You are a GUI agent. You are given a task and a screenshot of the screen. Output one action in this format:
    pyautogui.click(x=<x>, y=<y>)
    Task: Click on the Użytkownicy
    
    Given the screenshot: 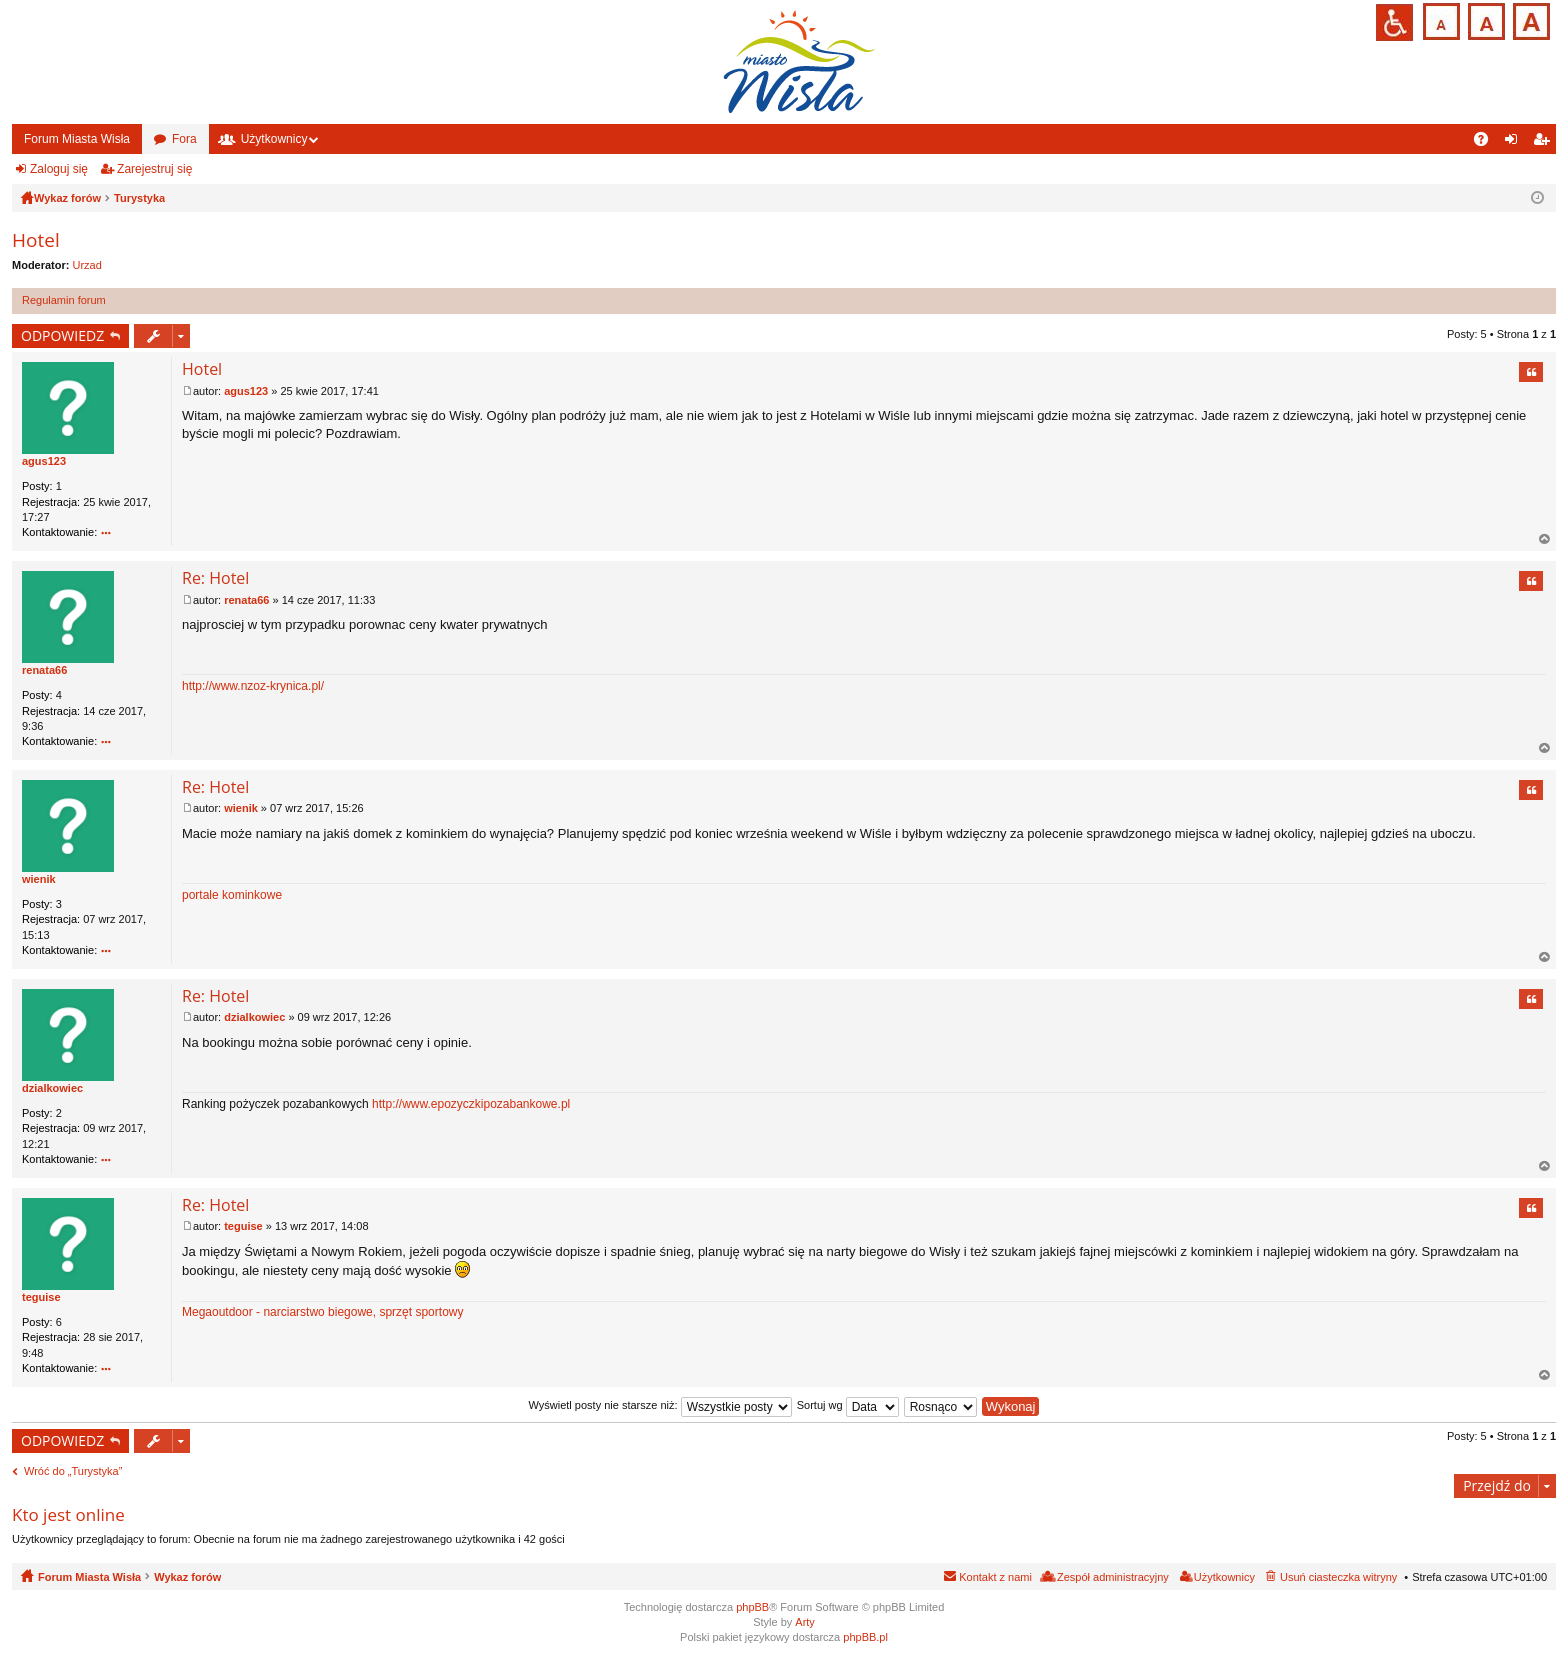 What is the action you would take?
    pyautogui.click(x=274, y=139)
    